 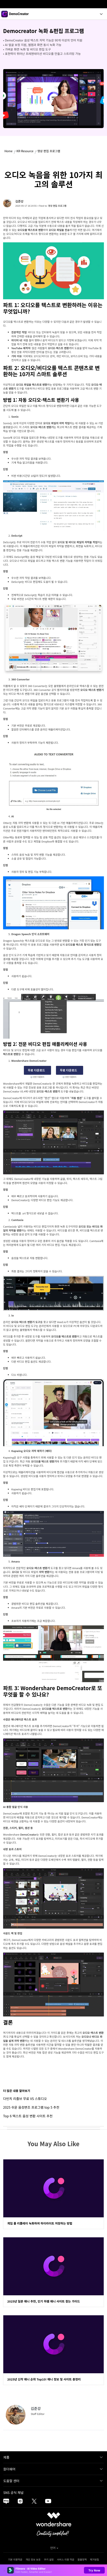 I want to click on 무료 다운로드, so click(x=37, y=1070).